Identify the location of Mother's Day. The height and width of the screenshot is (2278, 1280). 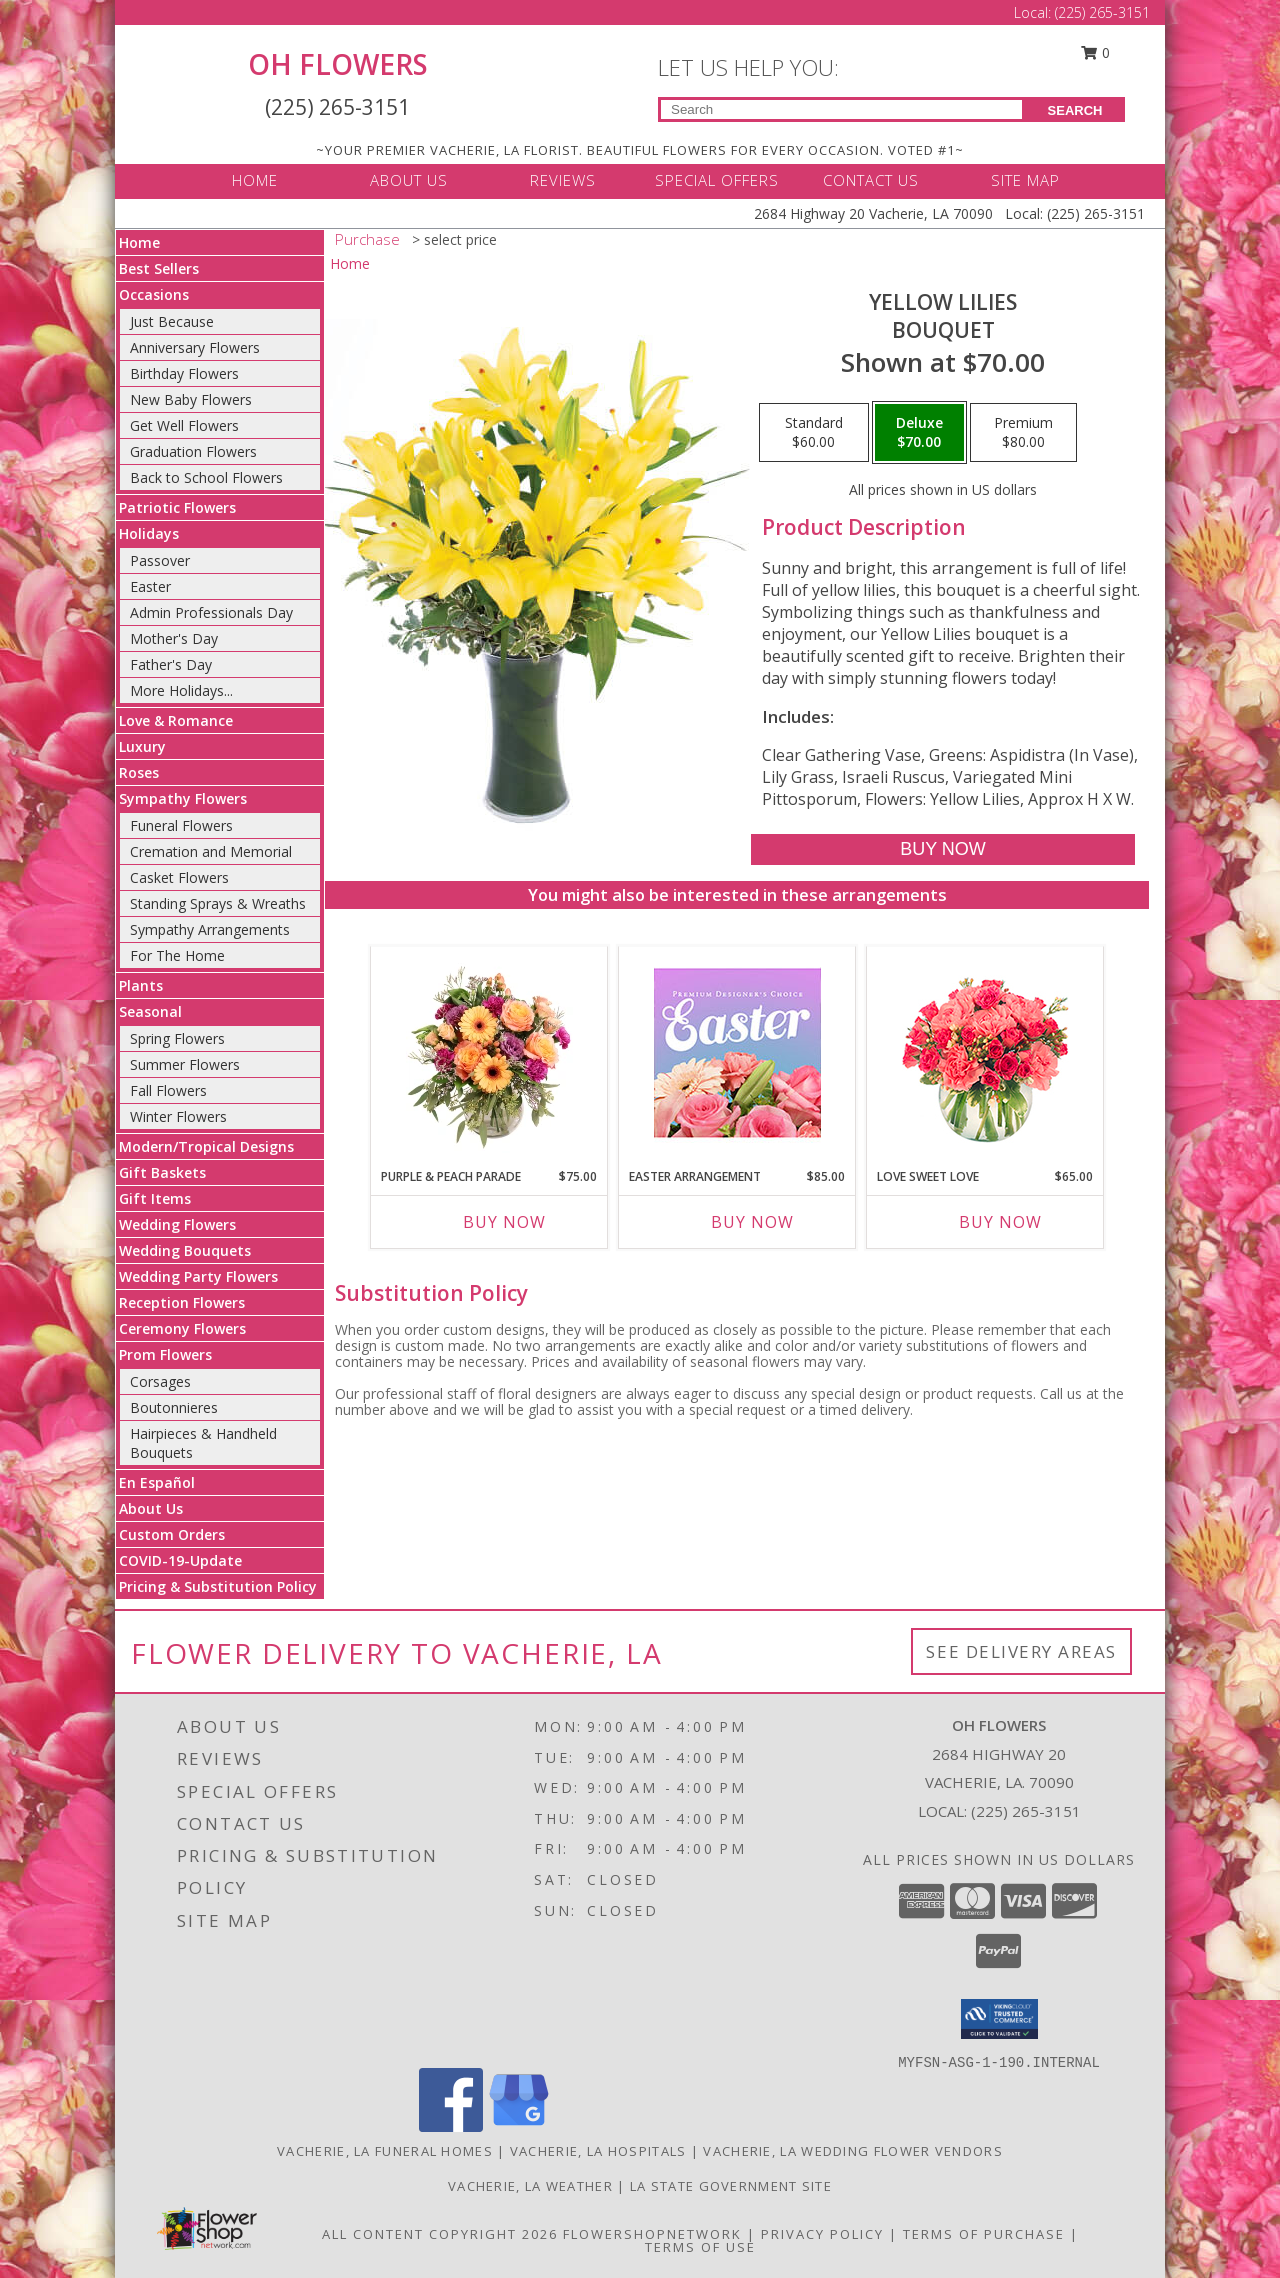
(174, 638).